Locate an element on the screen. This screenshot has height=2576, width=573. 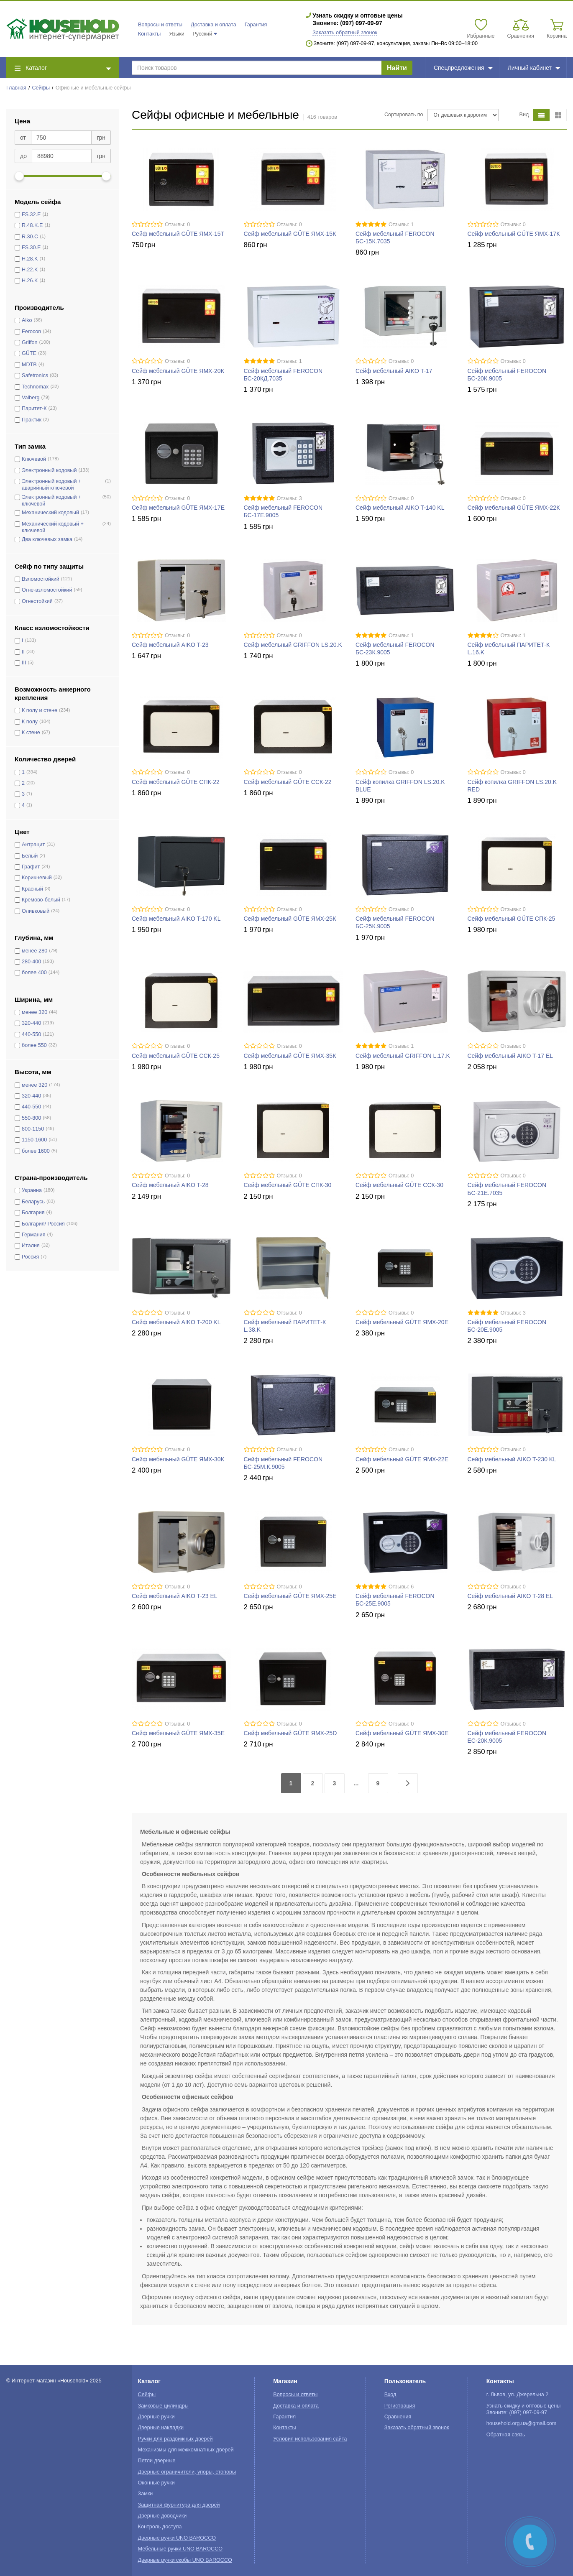
Technomax is located at coordinates (35, 387).